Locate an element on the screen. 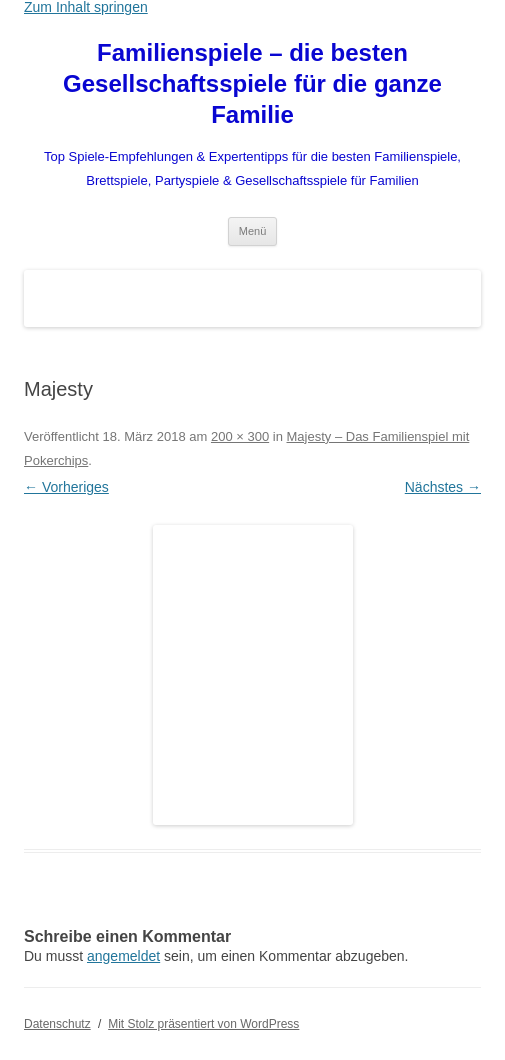 This screenshot has width=505, height=1060. Nächstes → is located at coordinates (443, 487).